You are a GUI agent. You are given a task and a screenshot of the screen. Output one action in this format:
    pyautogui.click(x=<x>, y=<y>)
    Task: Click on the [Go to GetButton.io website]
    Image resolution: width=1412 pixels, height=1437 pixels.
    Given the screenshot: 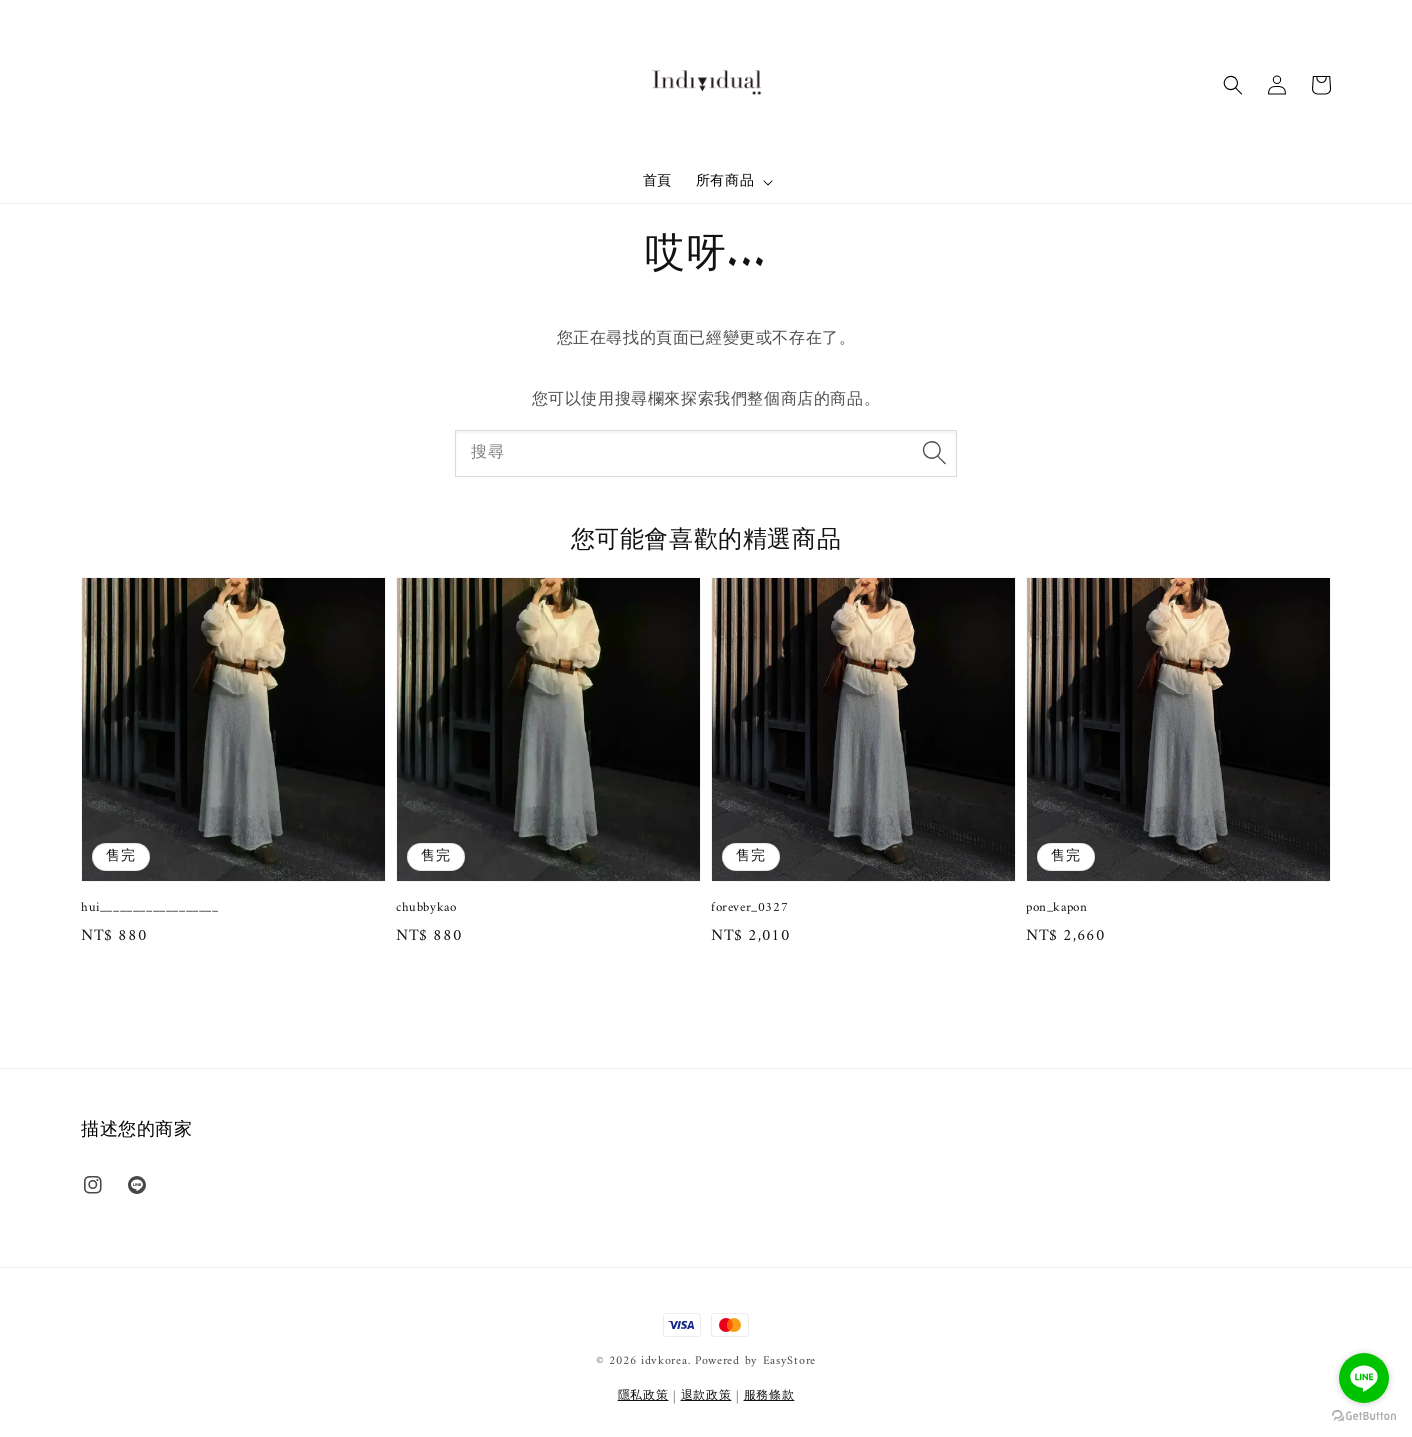 What is the action you would take?
    pyautogui.click(x=1364, y=1416)
    